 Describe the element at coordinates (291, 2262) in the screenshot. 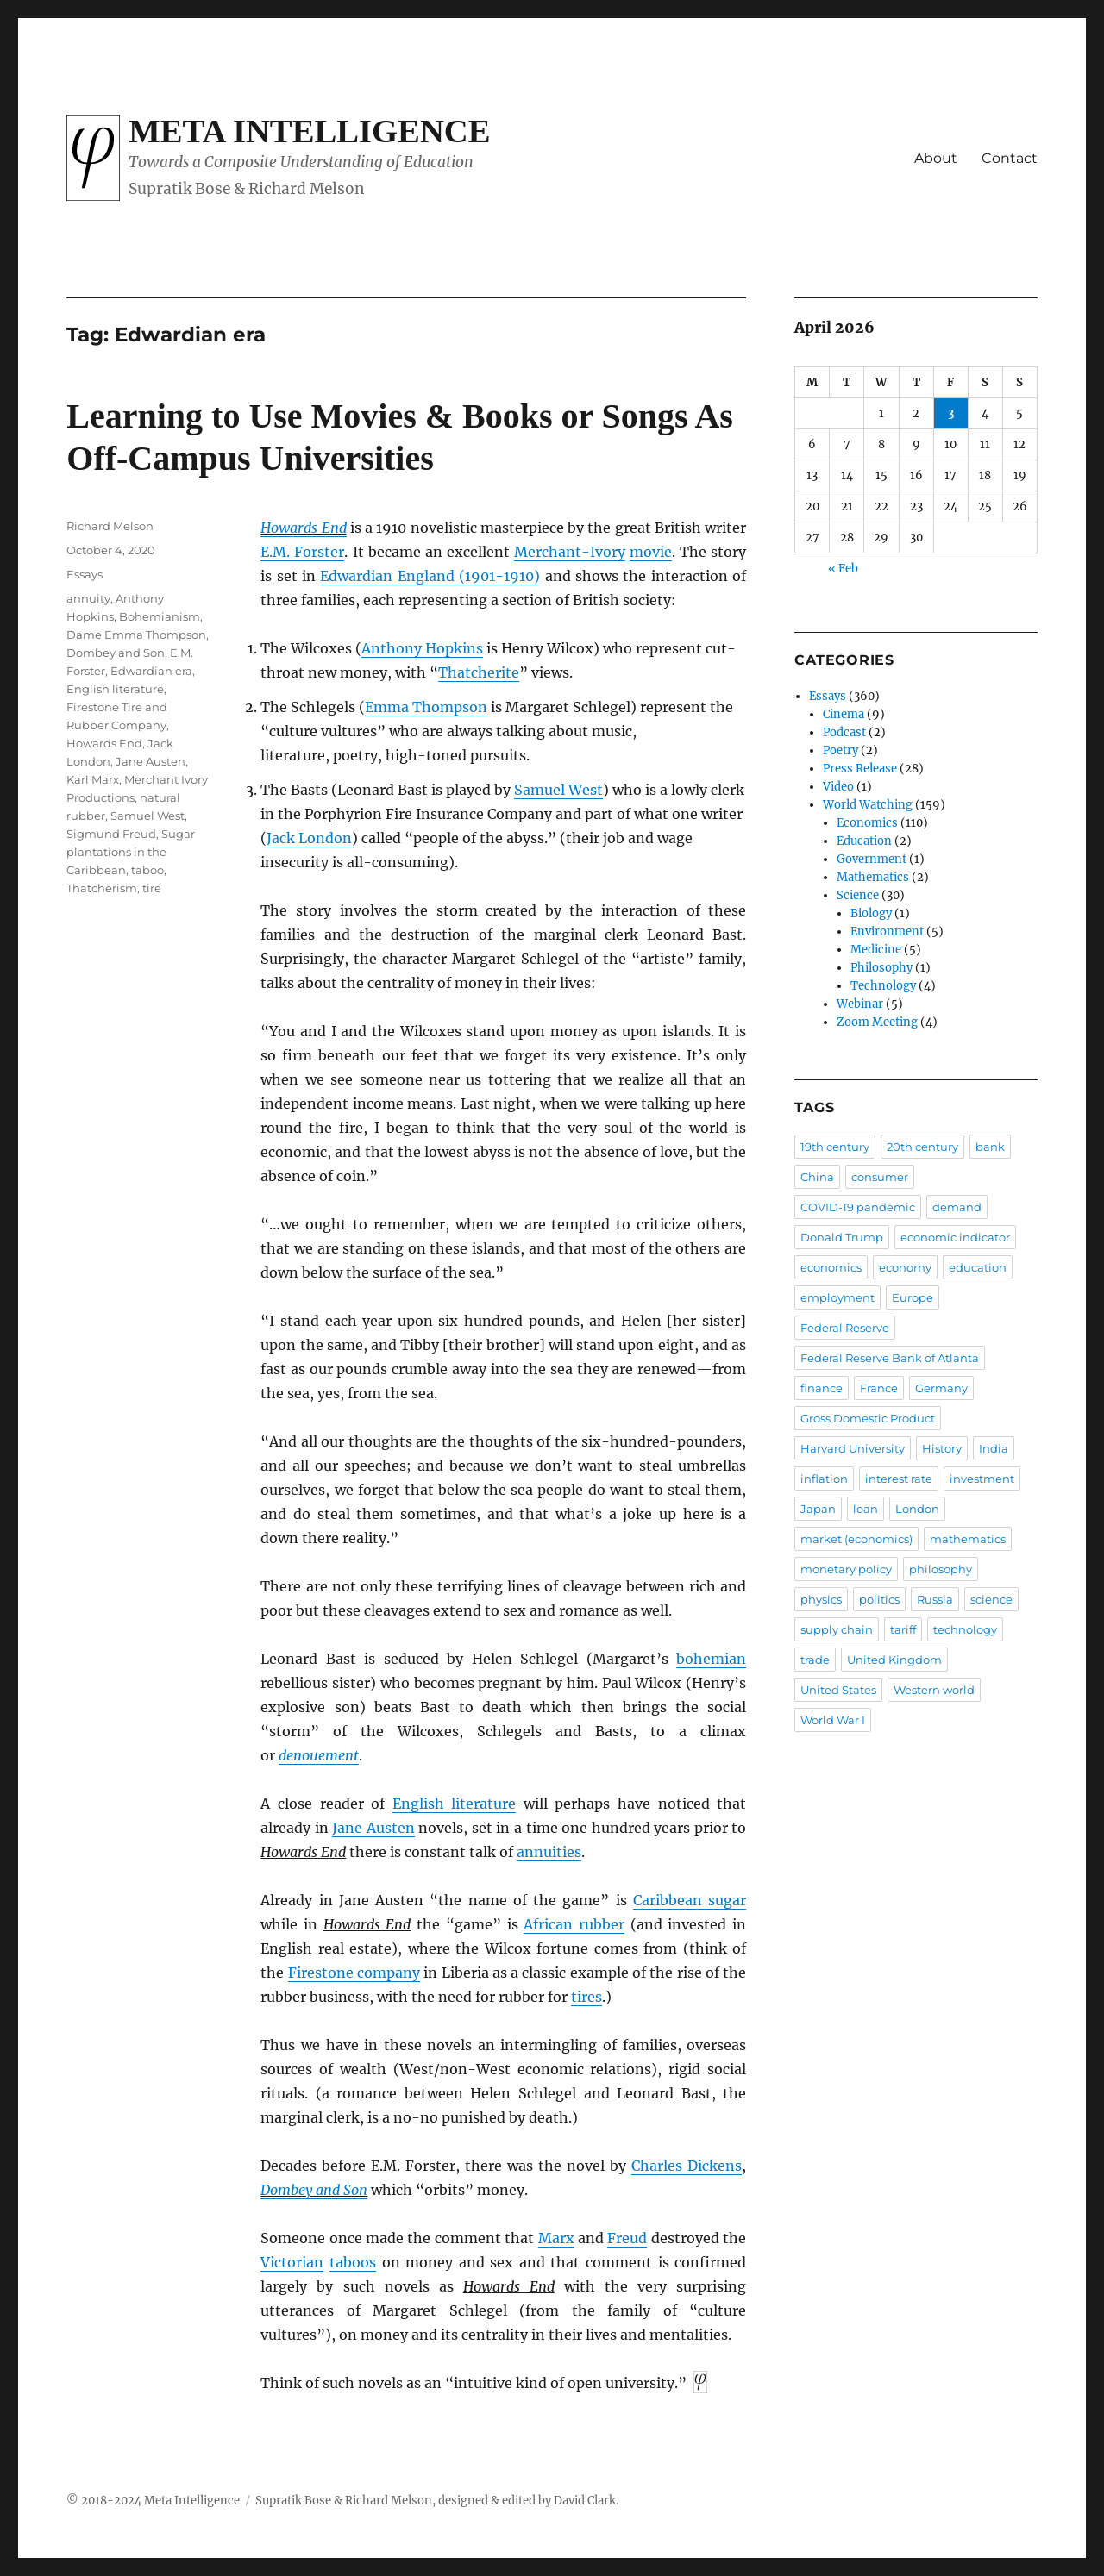

I see `Victorian` at that location.